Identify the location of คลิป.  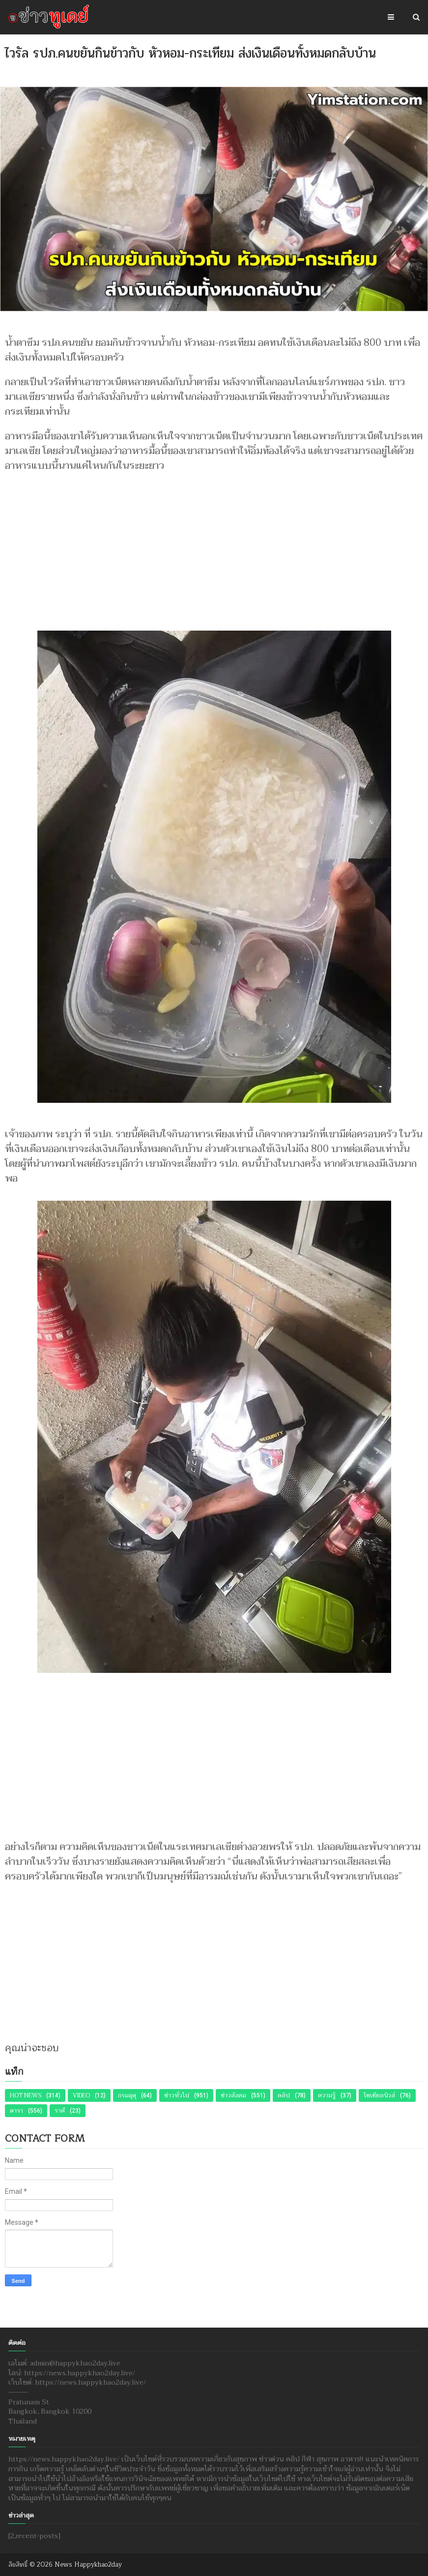
(284, 2095).